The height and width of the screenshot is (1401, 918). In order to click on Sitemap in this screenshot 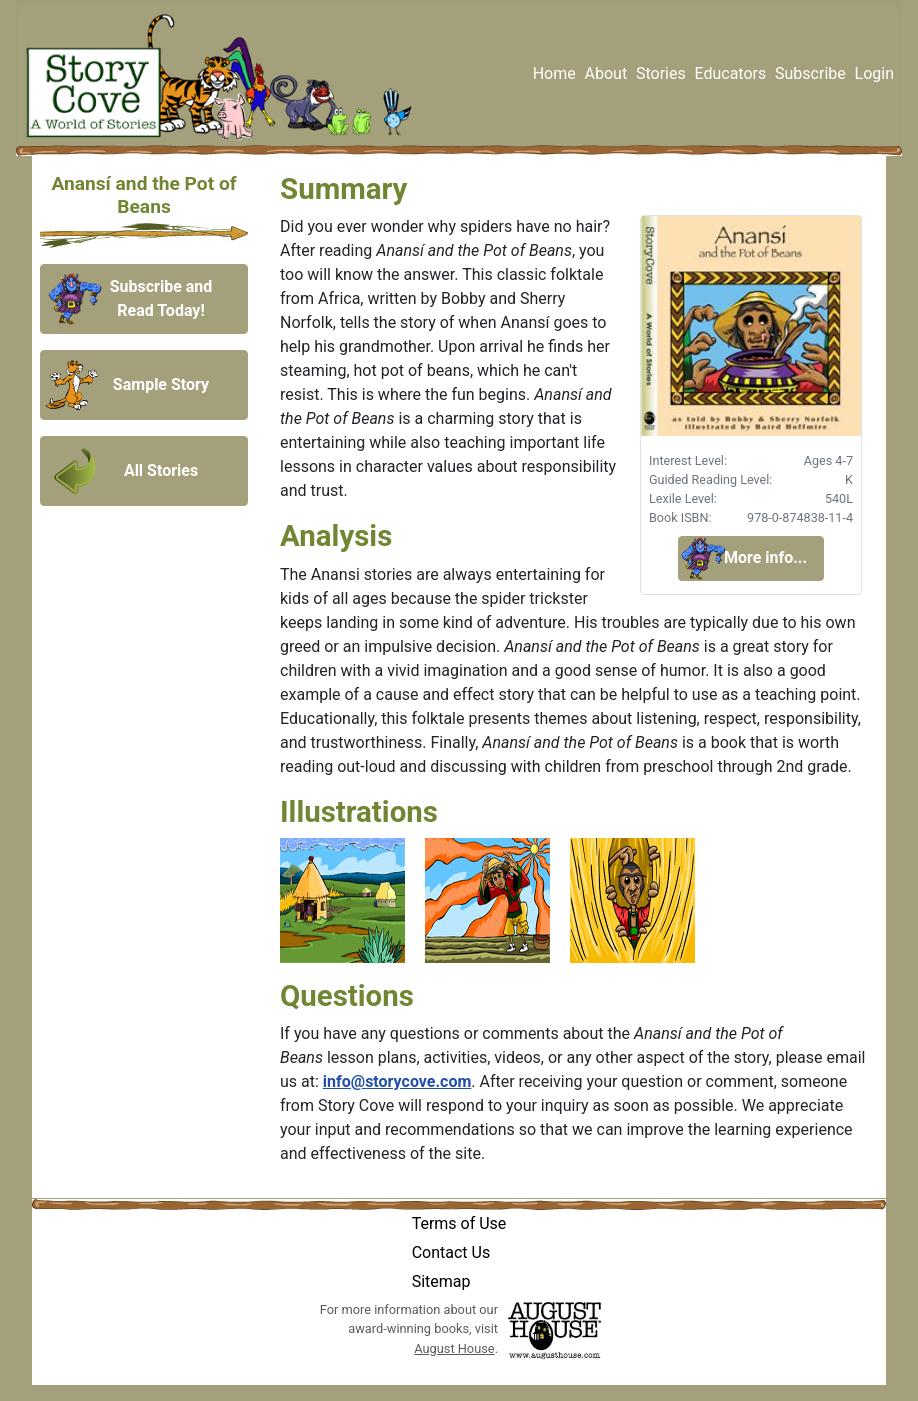, I will do `click(441, 1281)`.